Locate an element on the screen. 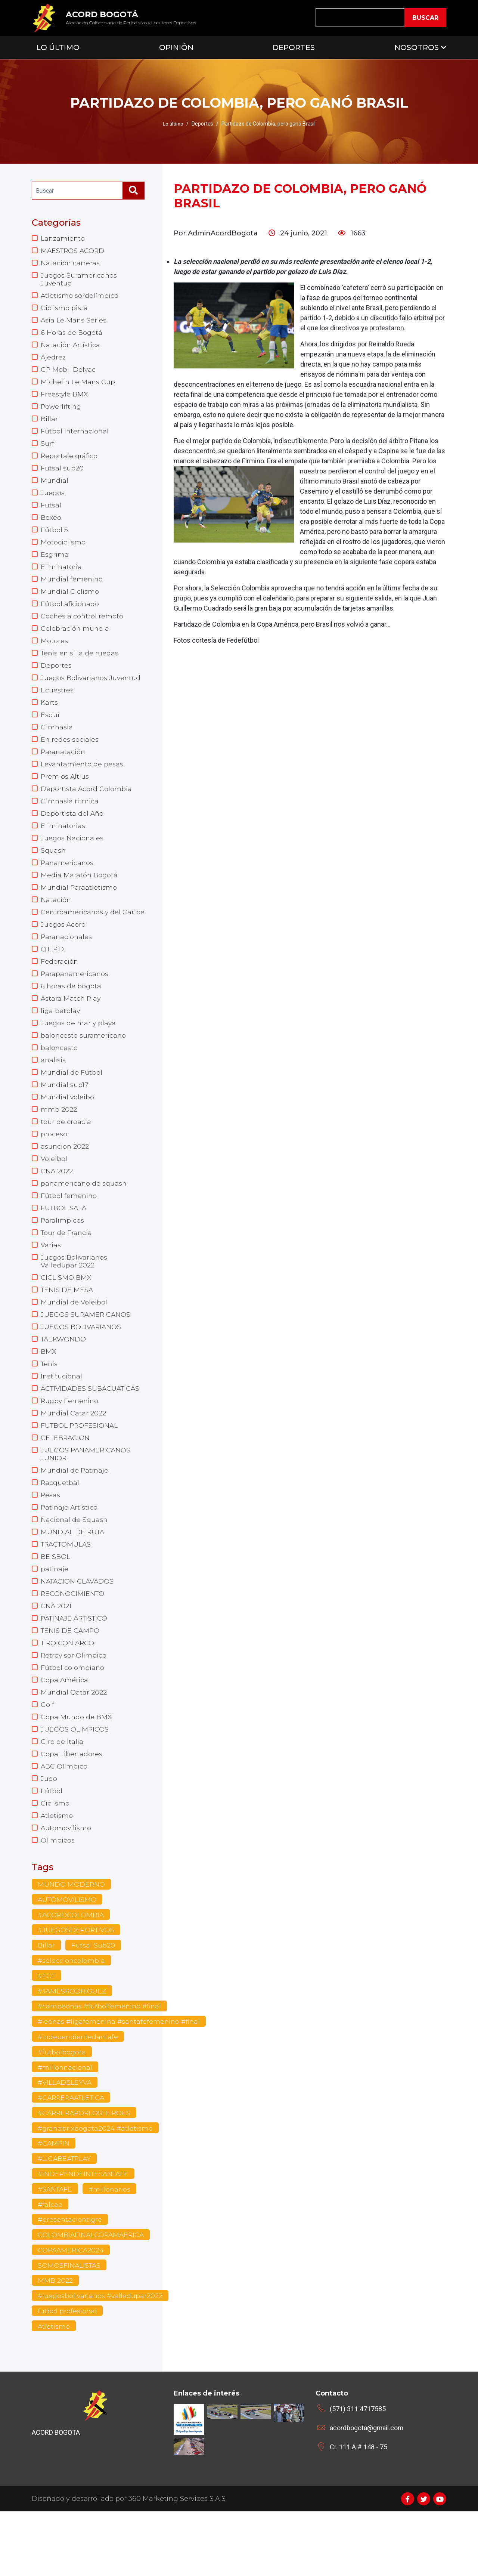 This screenshot has height=2576, width=478. futbol profesional is located at coordinates (67, 2375).